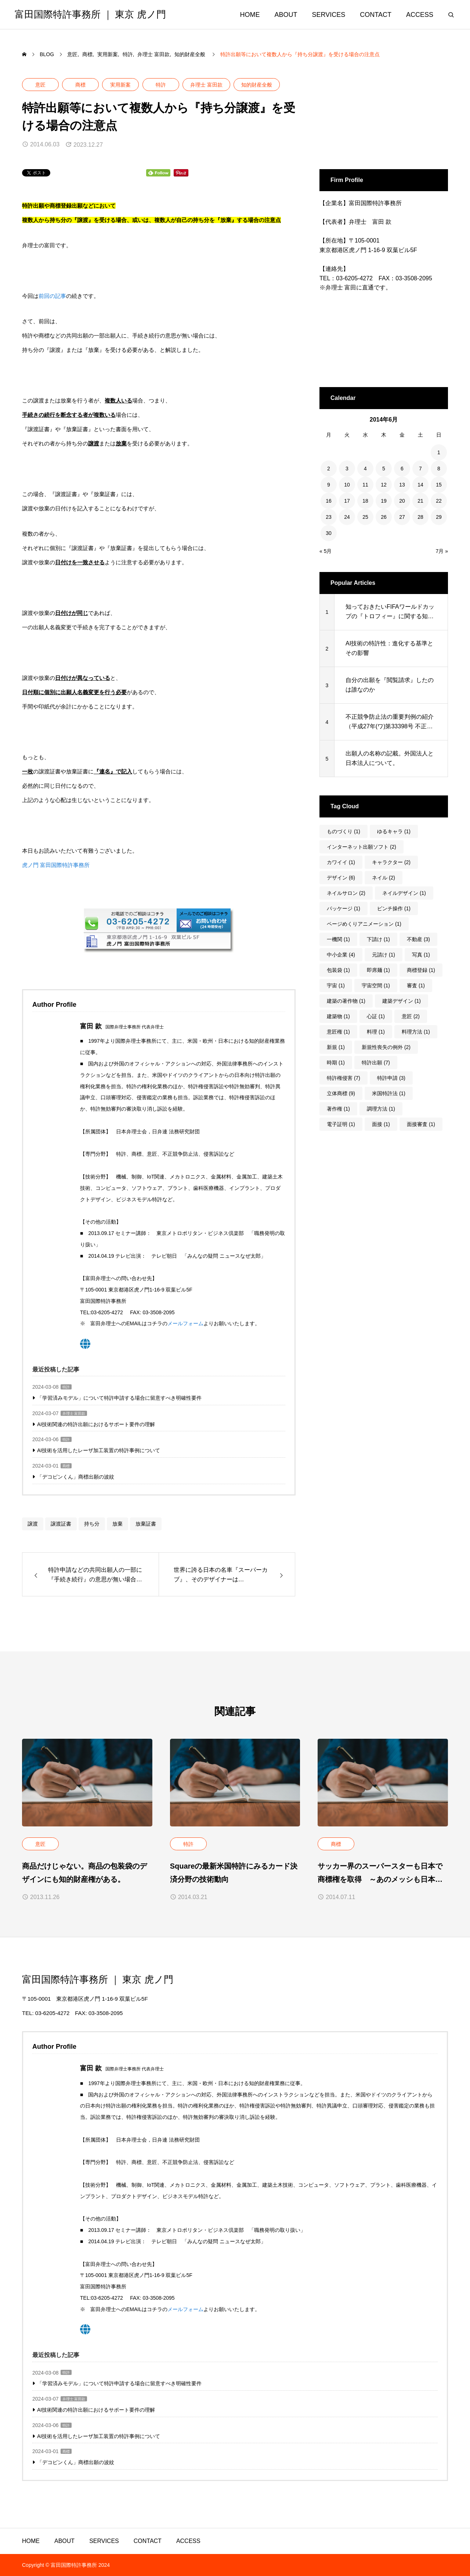 The width and height of the screenshot is (470, 2576). Describe the element at coordinates (145, 1524) in the screenshot. I see `放棄証書` at that location.